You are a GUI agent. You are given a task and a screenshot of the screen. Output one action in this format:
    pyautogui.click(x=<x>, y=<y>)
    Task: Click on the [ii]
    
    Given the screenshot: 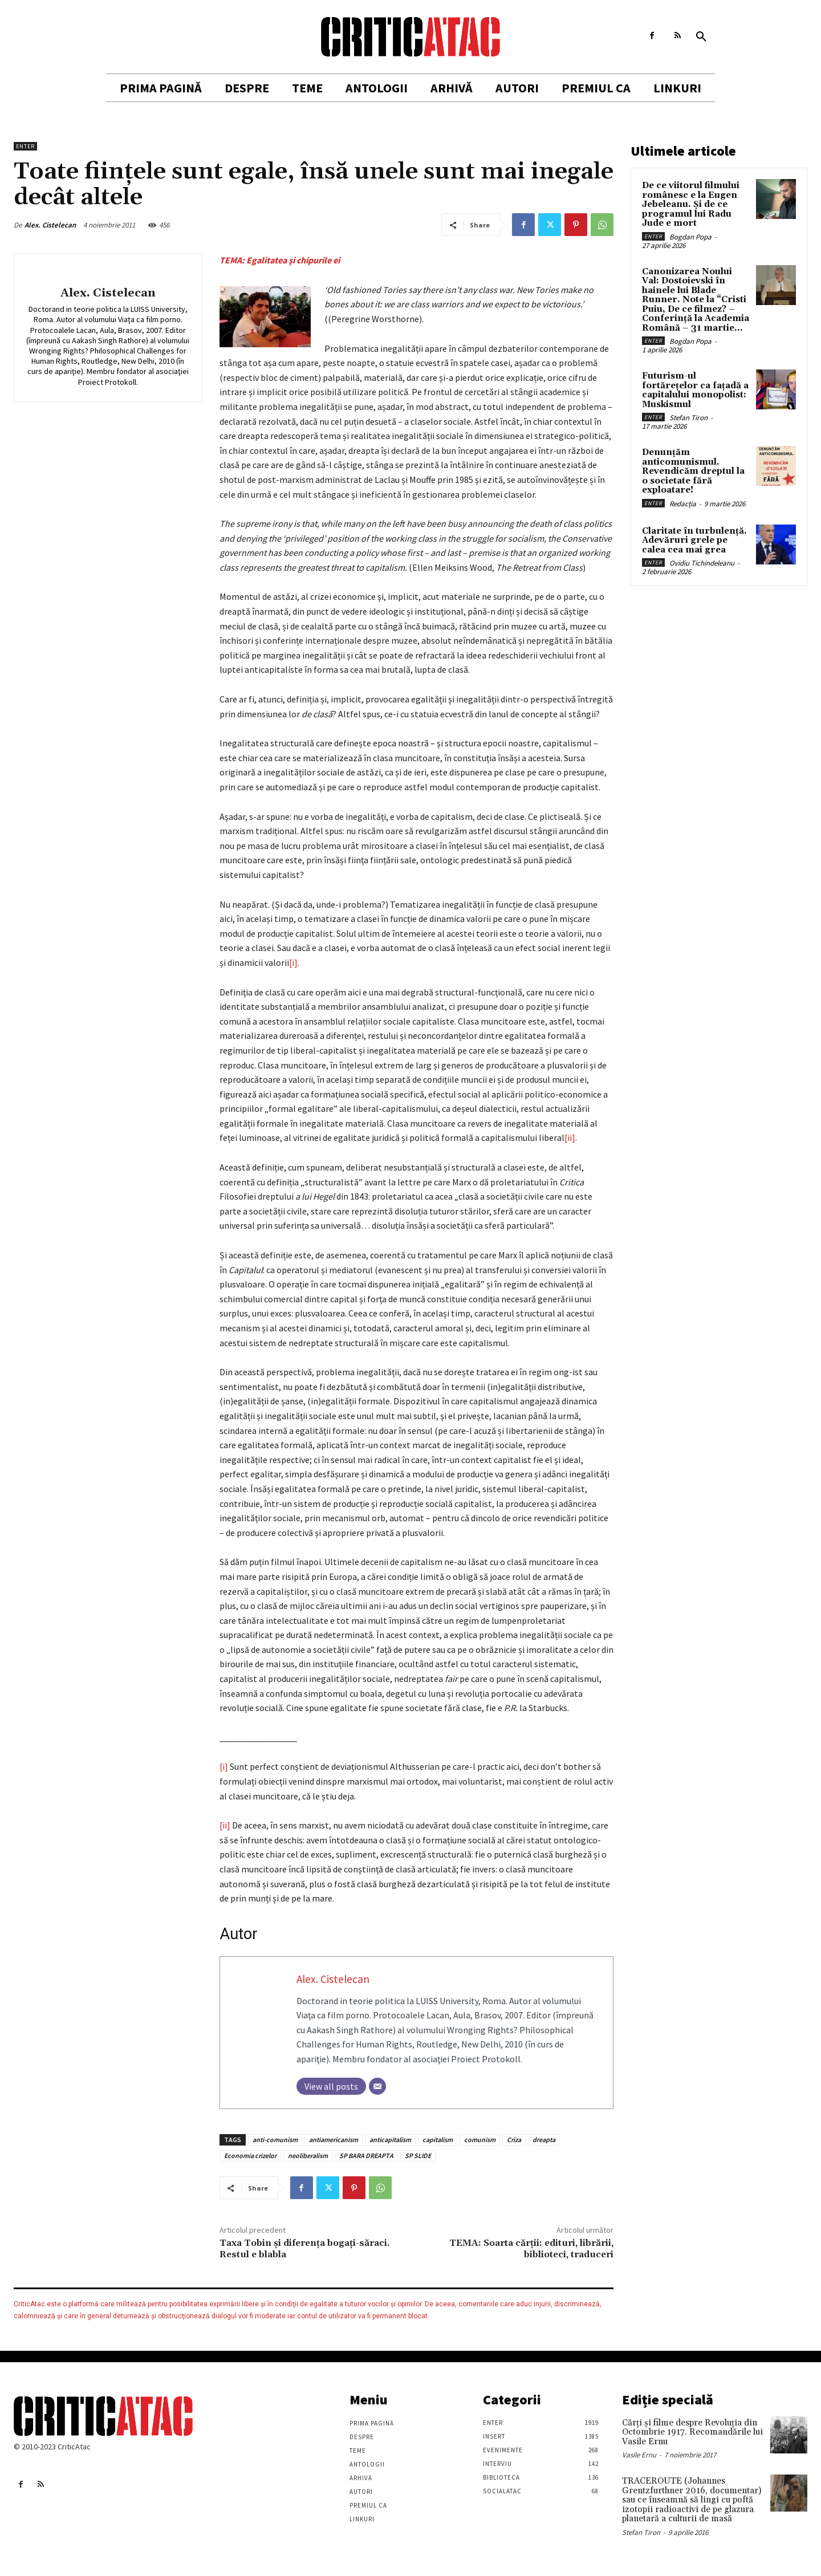 What is the action you would take?
    pyautogui.click(x=569, y=1137)
    